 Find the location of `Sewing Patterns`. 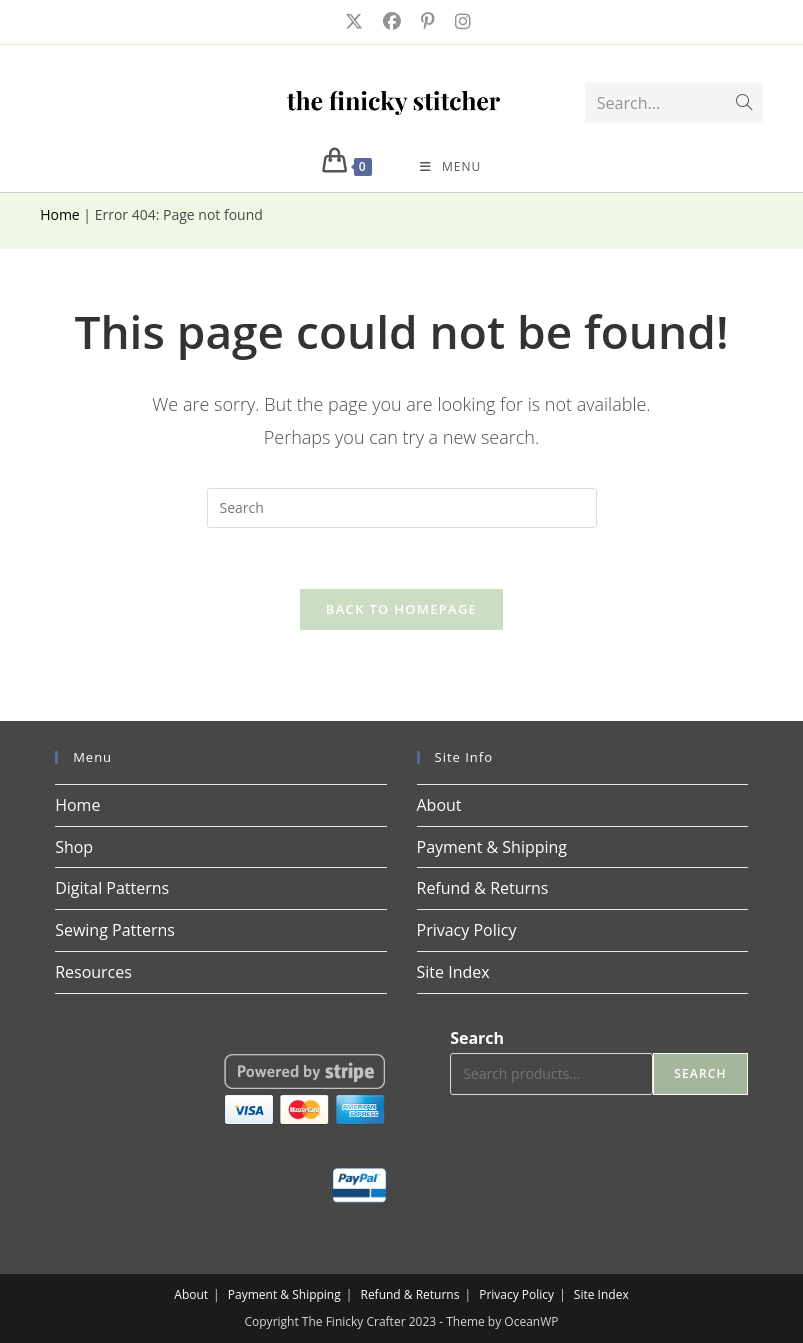

Sewing Patterns is located at coordinates (115, 930).